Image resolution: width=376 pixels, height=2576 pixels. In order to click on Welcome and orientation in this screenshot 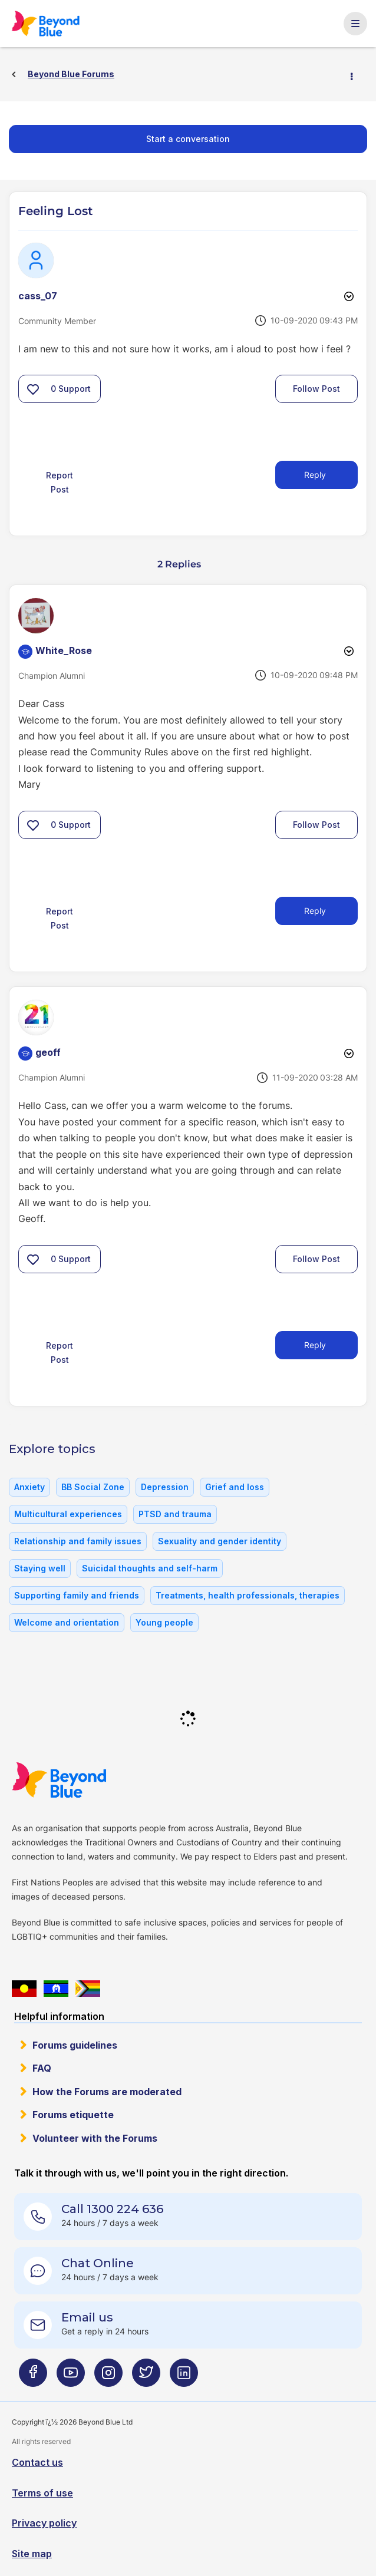, I will do `click(66, 1622)`.